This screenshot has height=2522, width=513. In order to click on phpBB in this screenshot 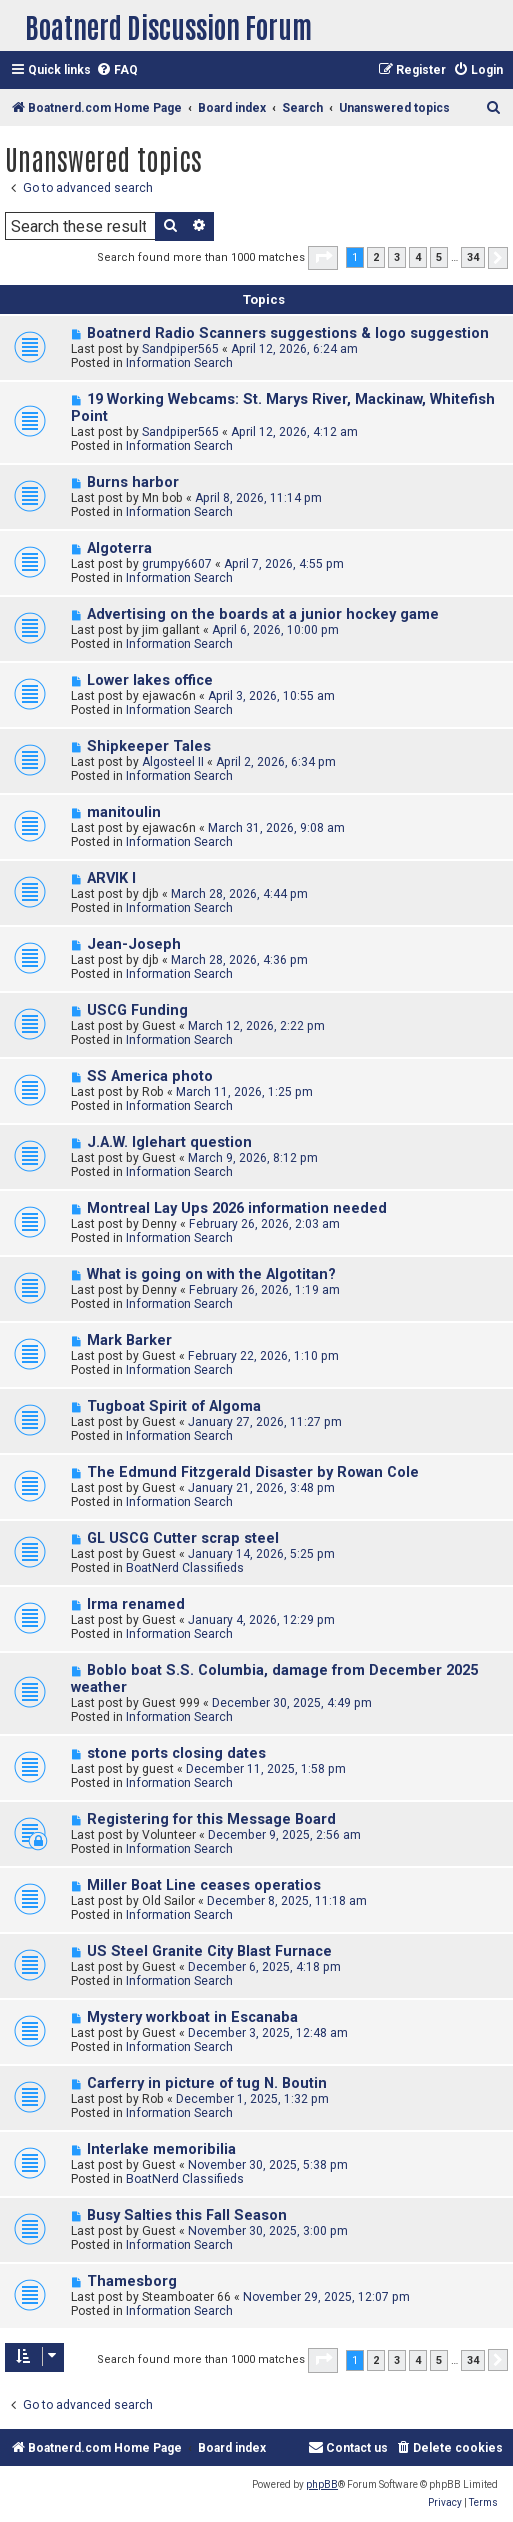, I will do `click(322, 2484)`.